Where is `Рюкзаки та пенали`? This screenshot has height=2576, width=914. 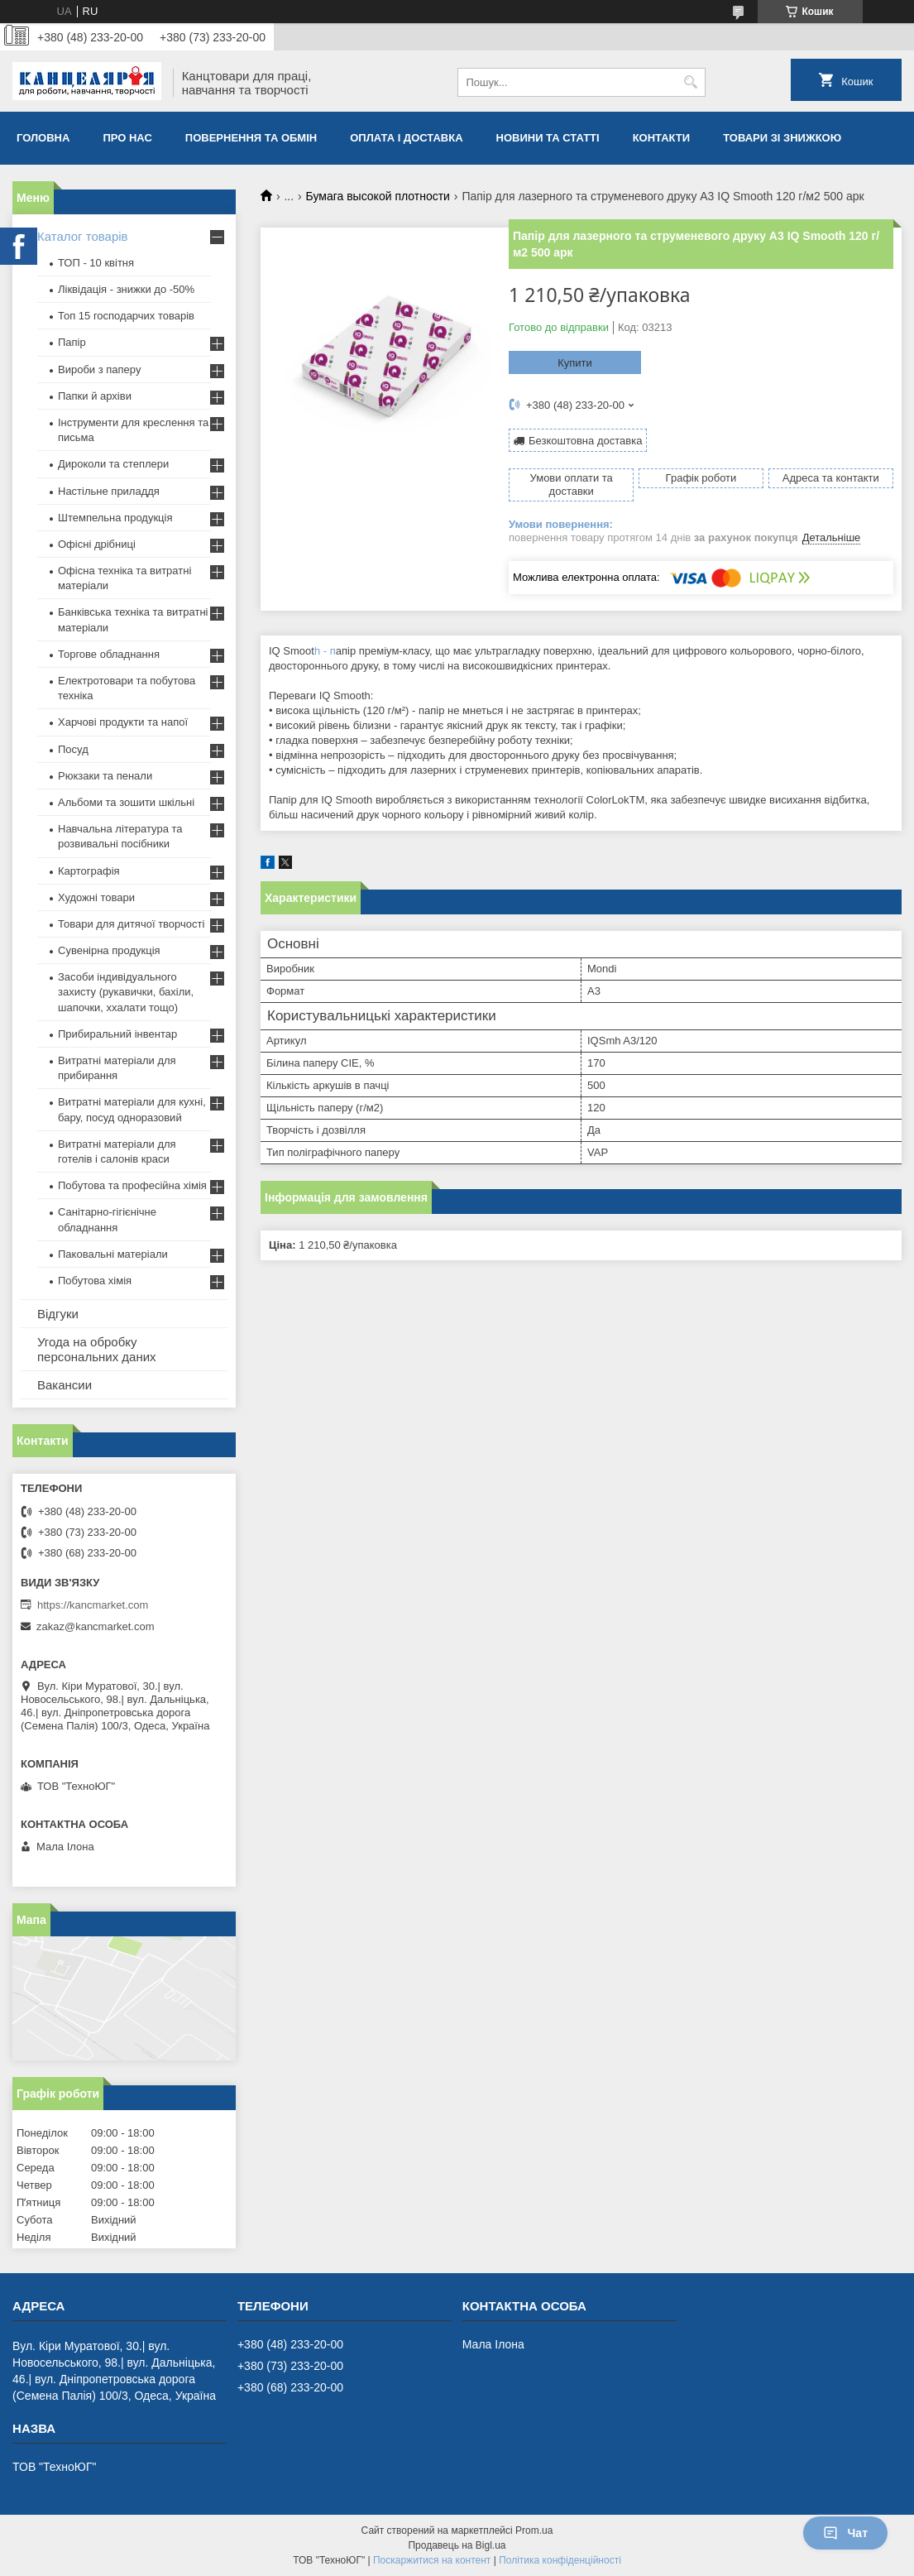
Рюкзаки та пенали is located at coordinates (105, 776).